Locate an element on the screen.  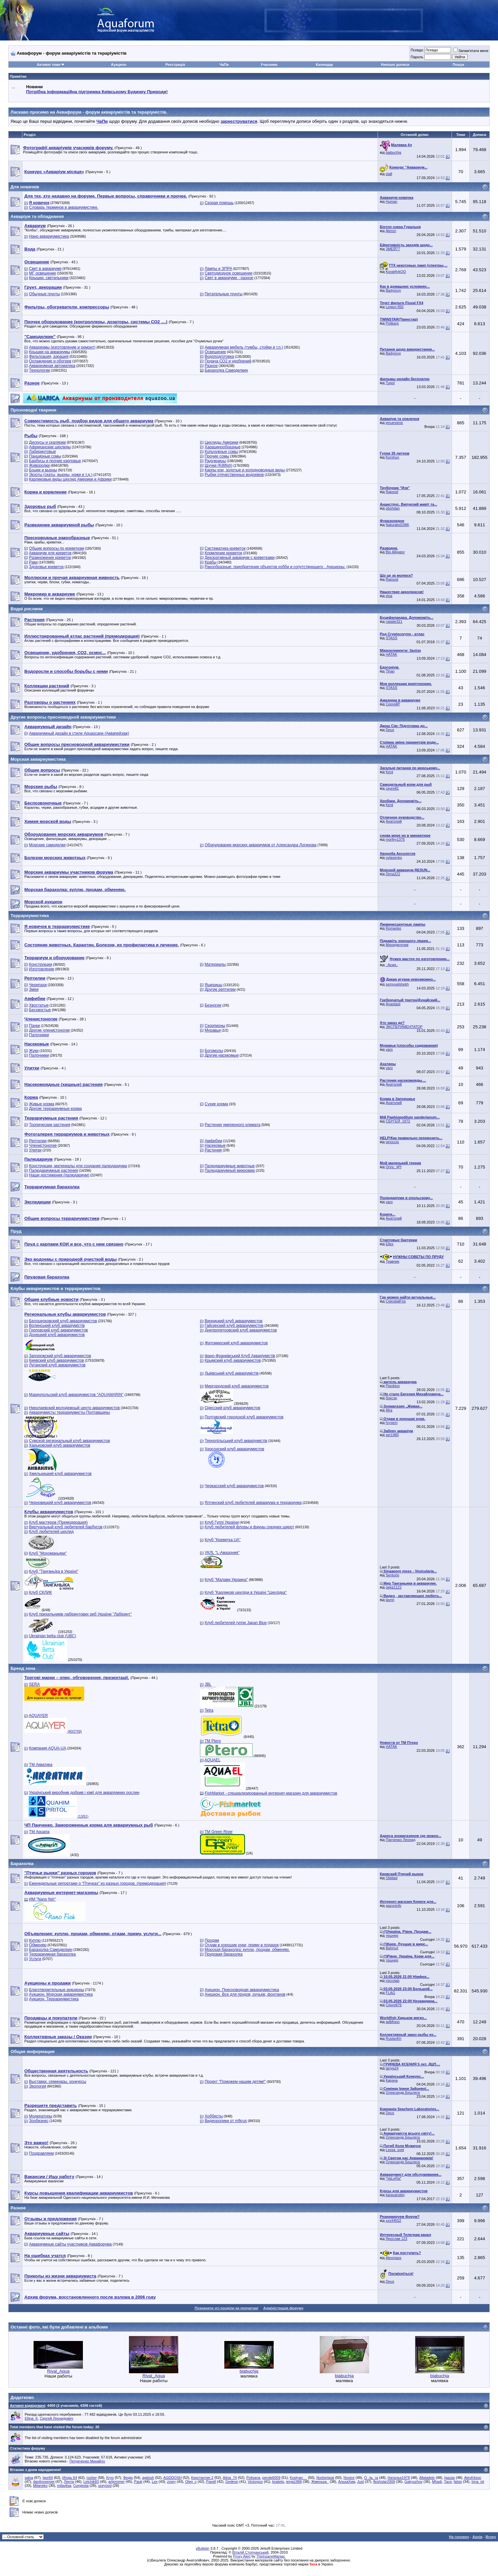
Aleron is located at coordinates (391, 231).